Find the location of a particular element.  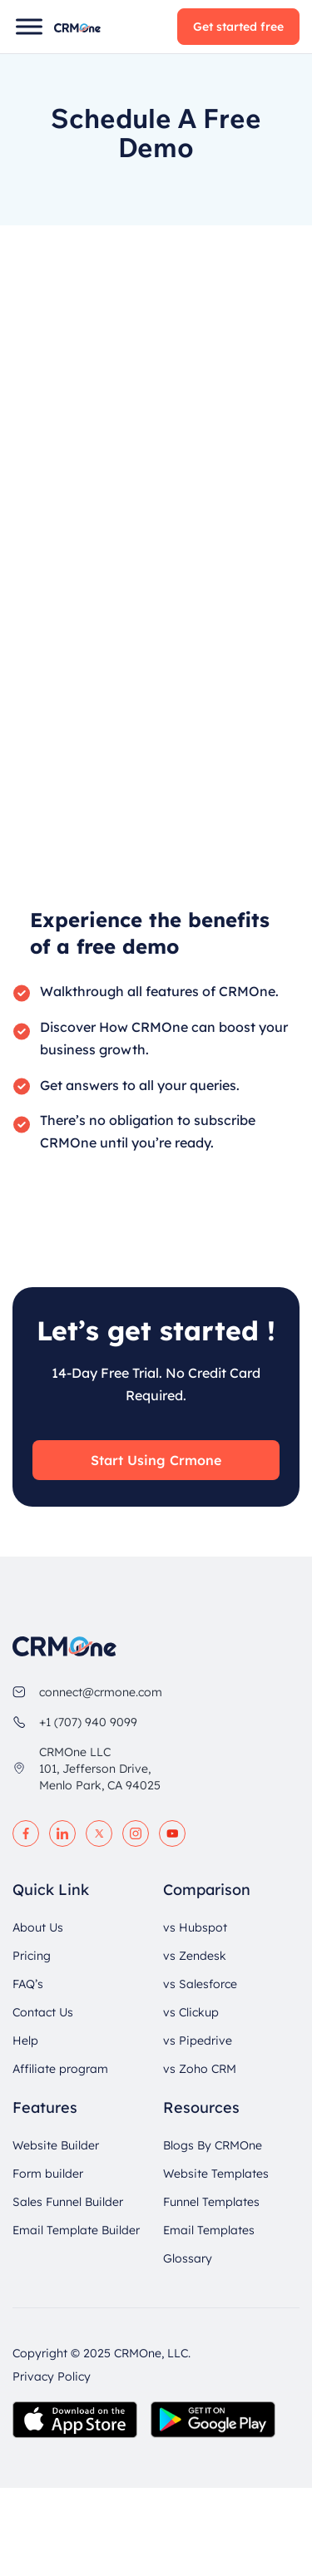

Start Using Crmone is located at coordinates (156, 1460).